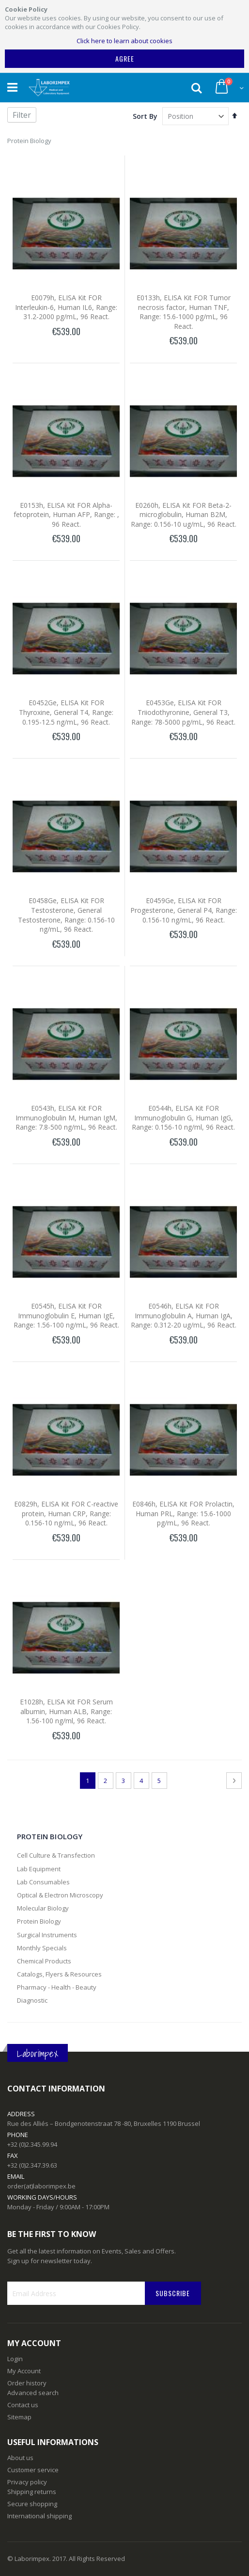 Image resolution: width=249 pixels, height=2576 pixels. I want to click on Catalogs, Flyers & Resources, so click(59, 1974).